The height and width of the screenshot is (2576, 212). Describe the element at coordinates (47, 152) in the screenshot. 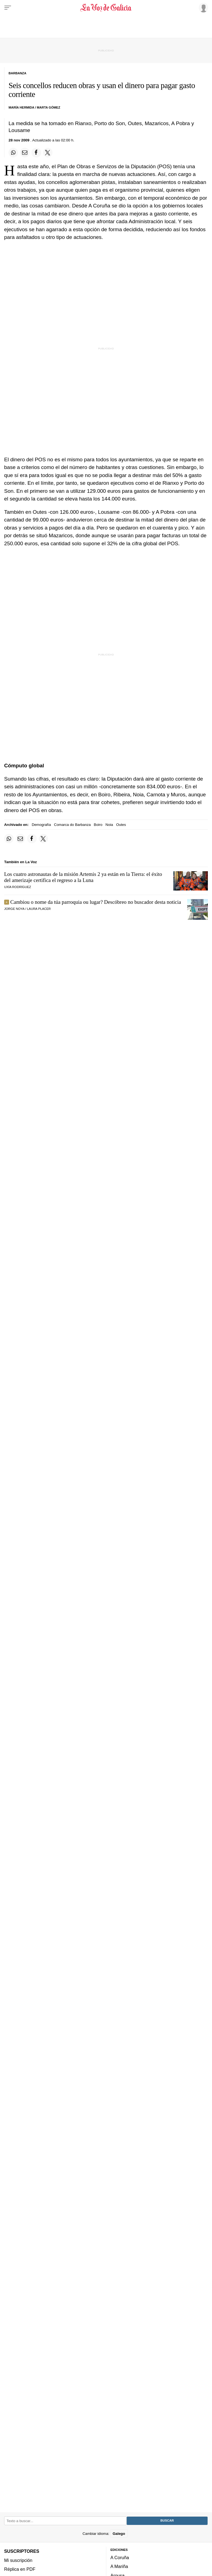

I see `[Compartir en Twitter]` at that location.